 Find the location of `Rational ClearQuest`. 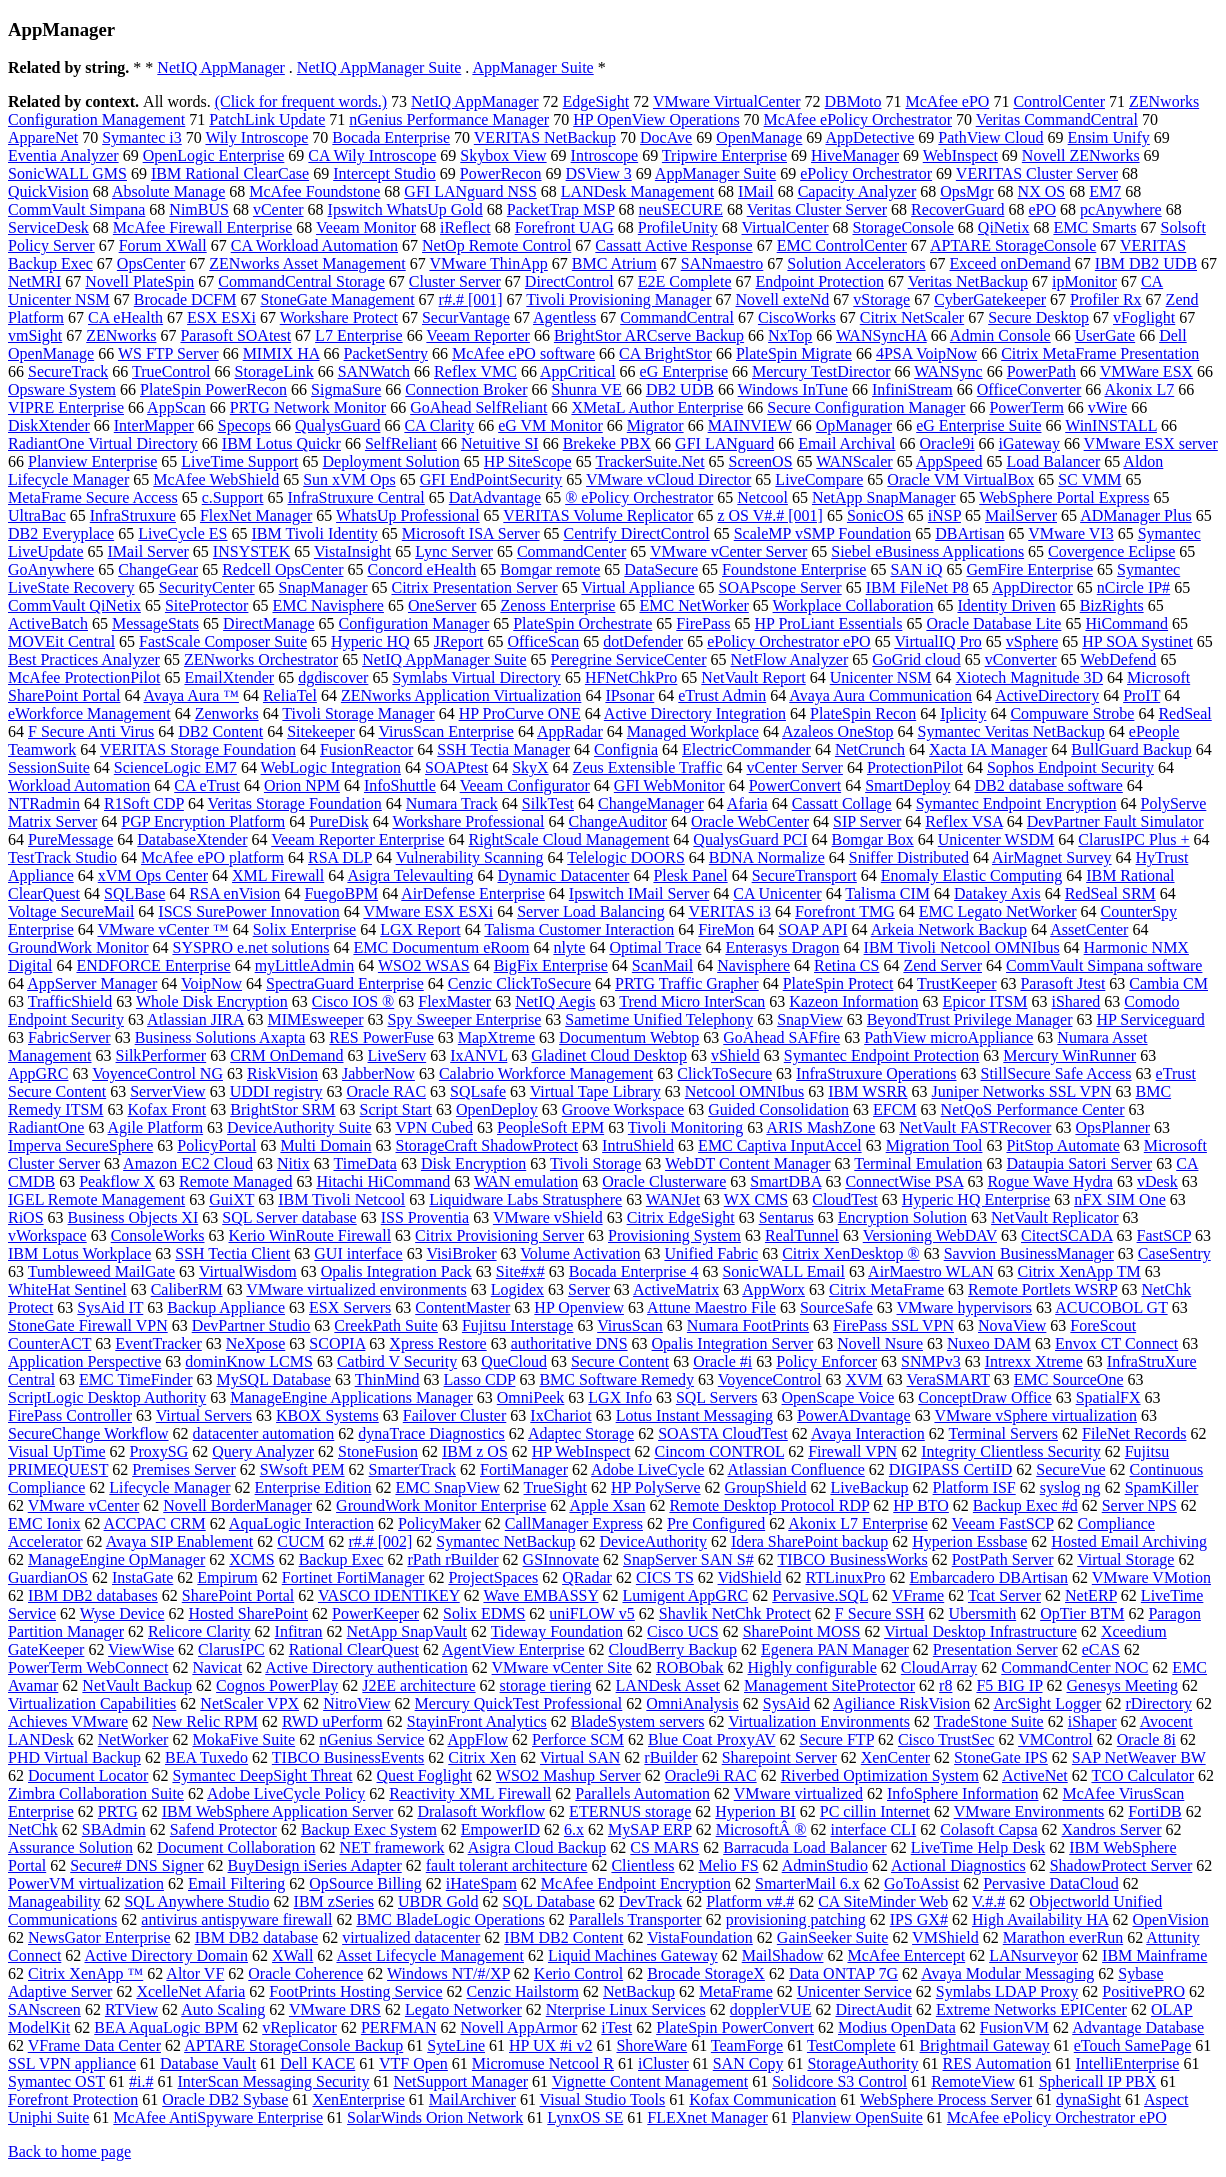

Rational ClearQuest is located at coordinates (354, 1649).